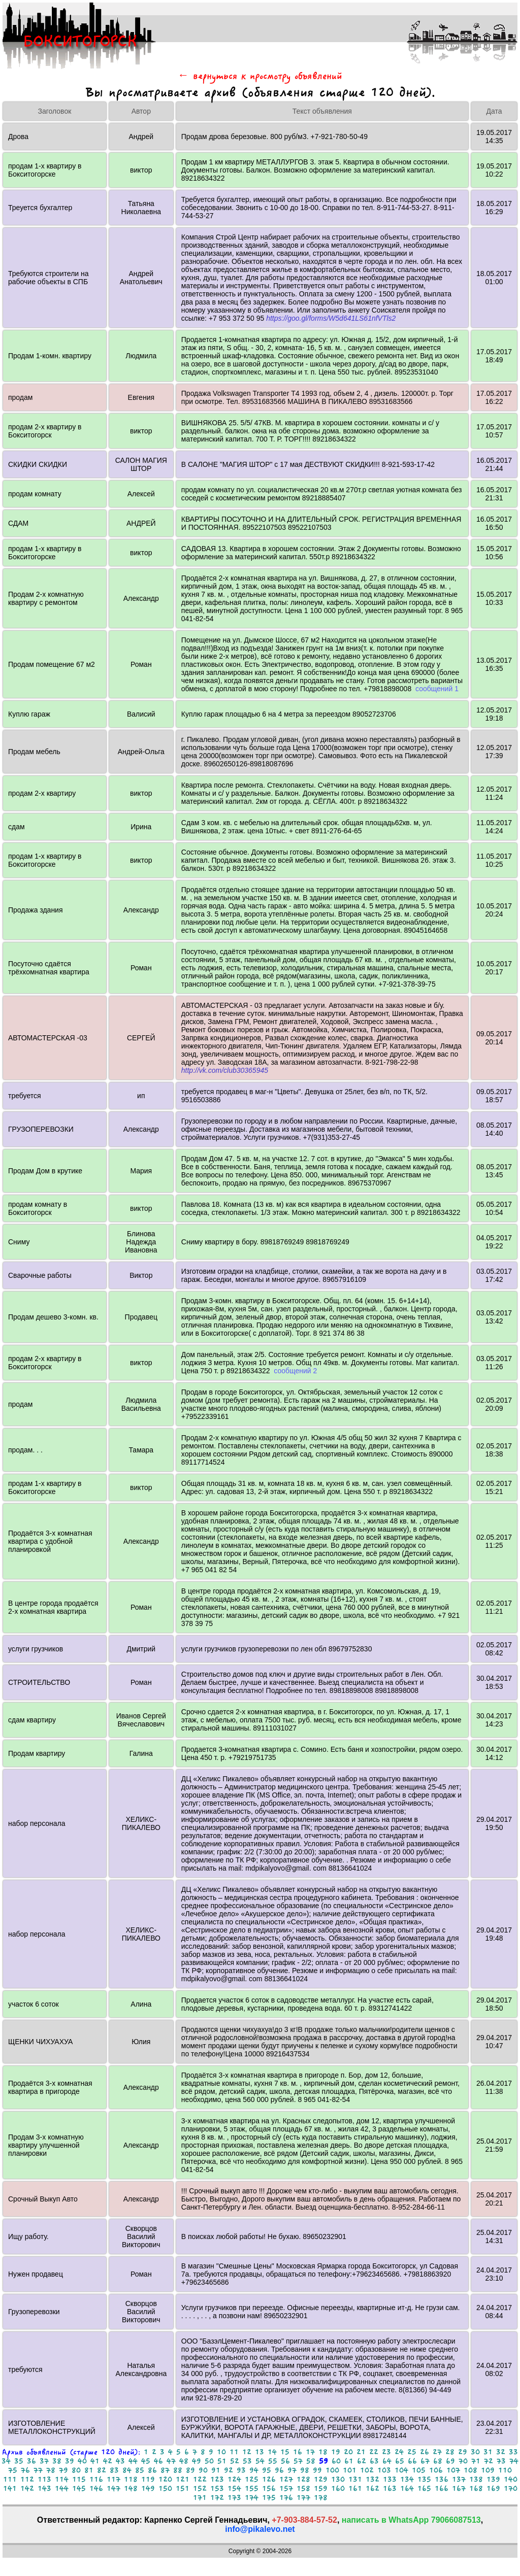 Image resolution: width=520 pixels, height=2576 pixels. What do you see at coordinates (425, 2461) in the screenshot?
I see `67` at bounding box center [425, 2461].